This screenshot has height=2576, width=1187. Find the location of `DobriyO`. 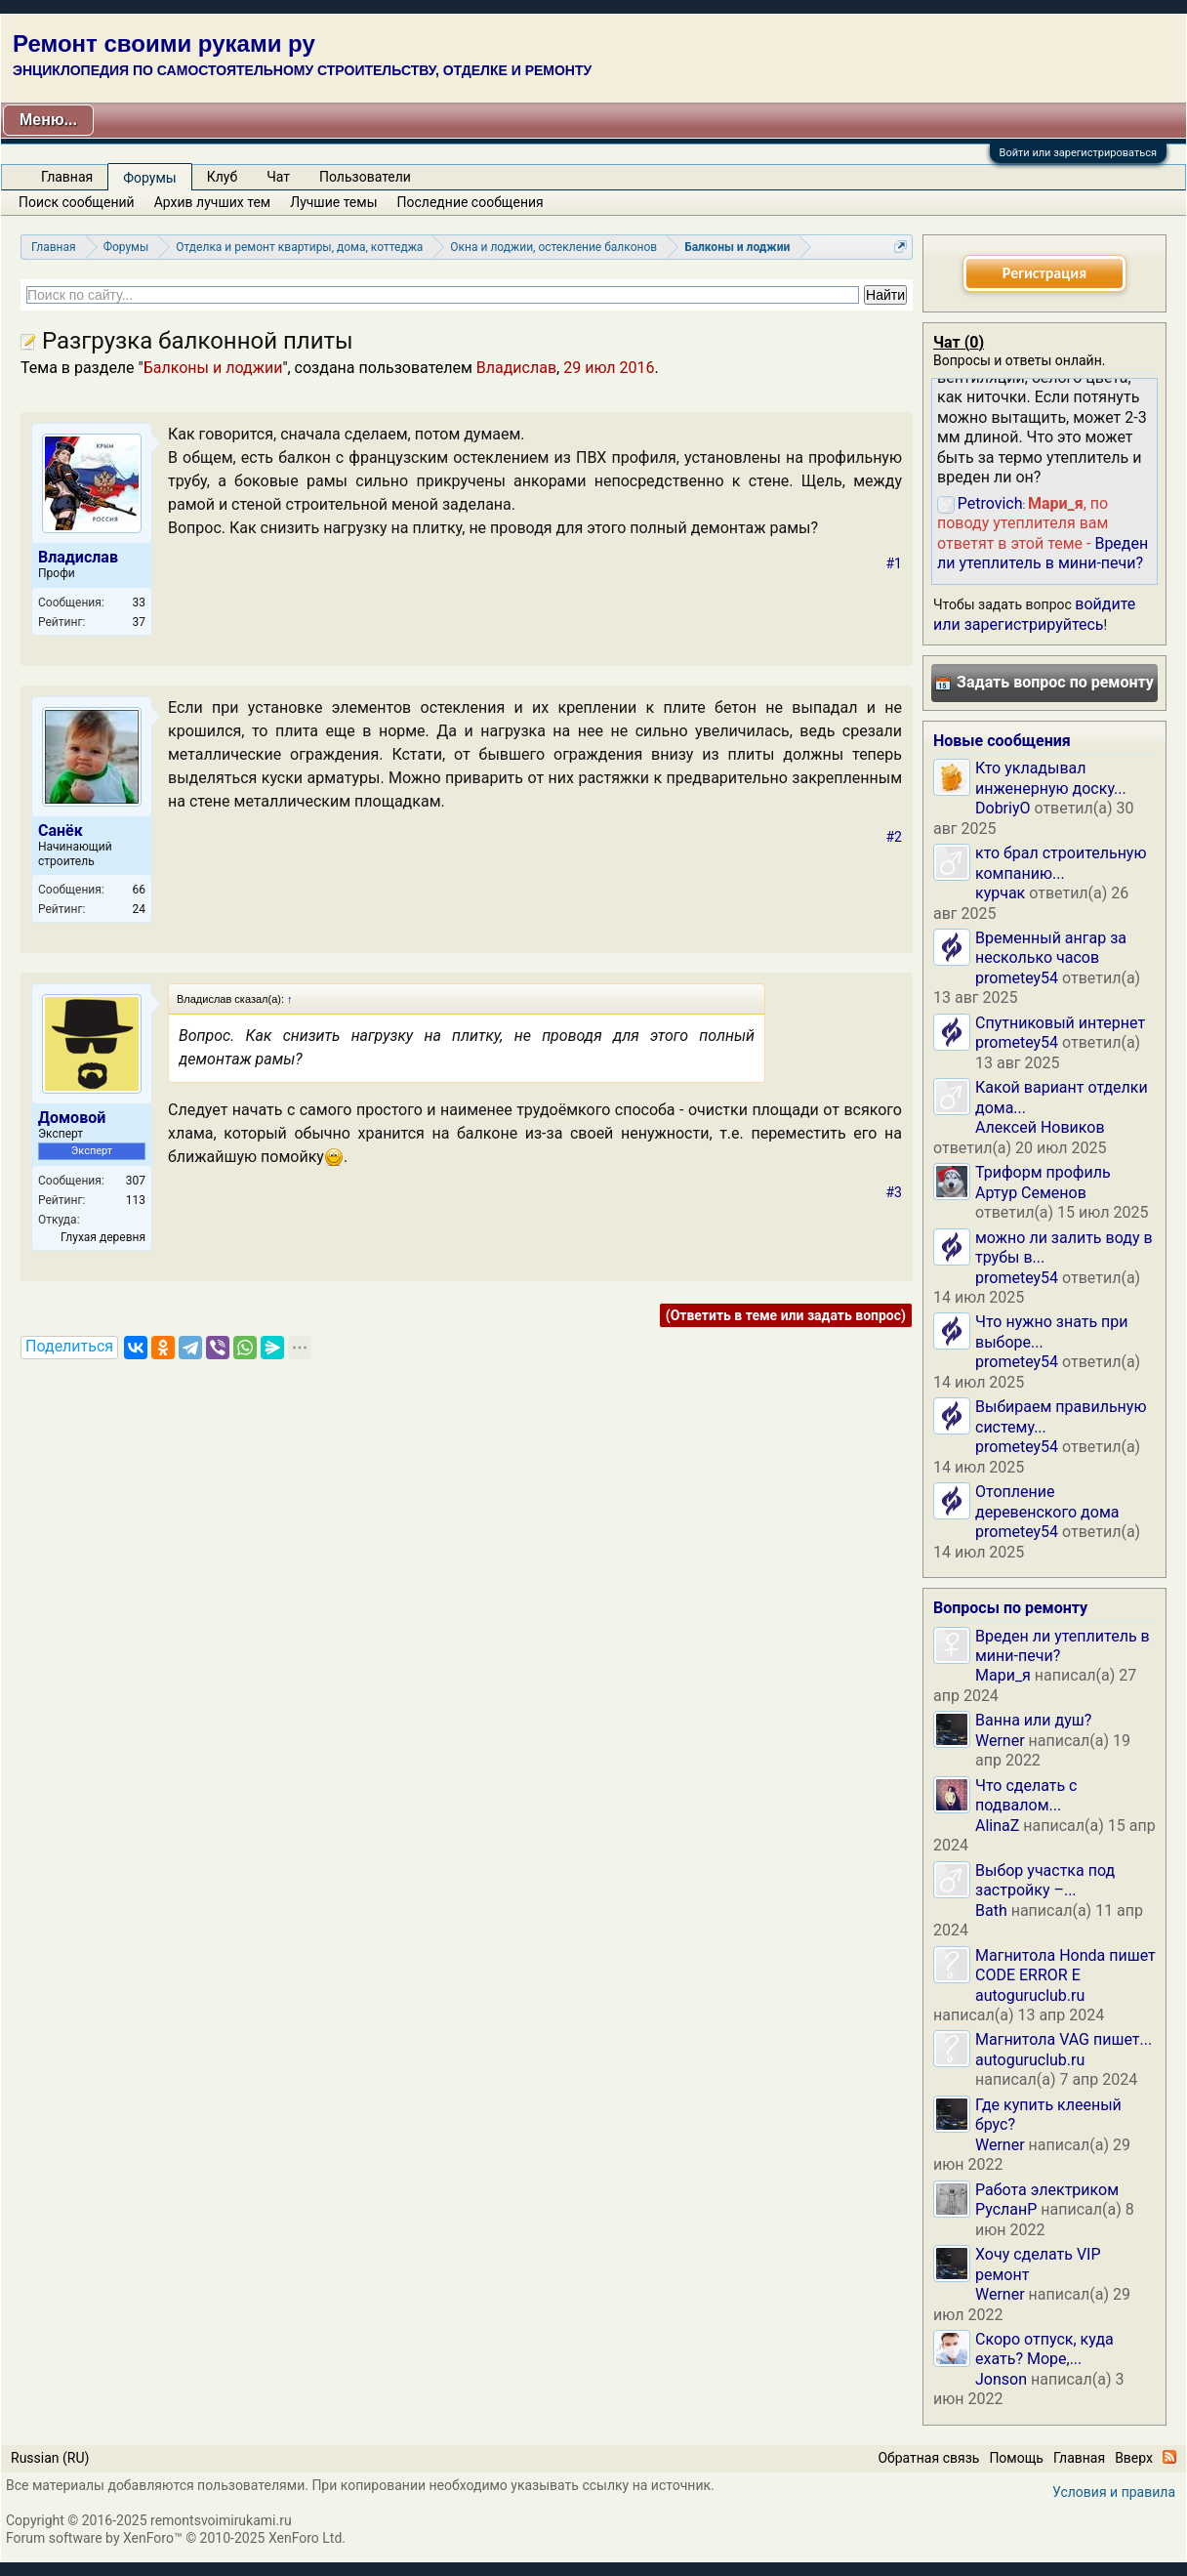

DobriyO is located at coordinates (1003, 808).